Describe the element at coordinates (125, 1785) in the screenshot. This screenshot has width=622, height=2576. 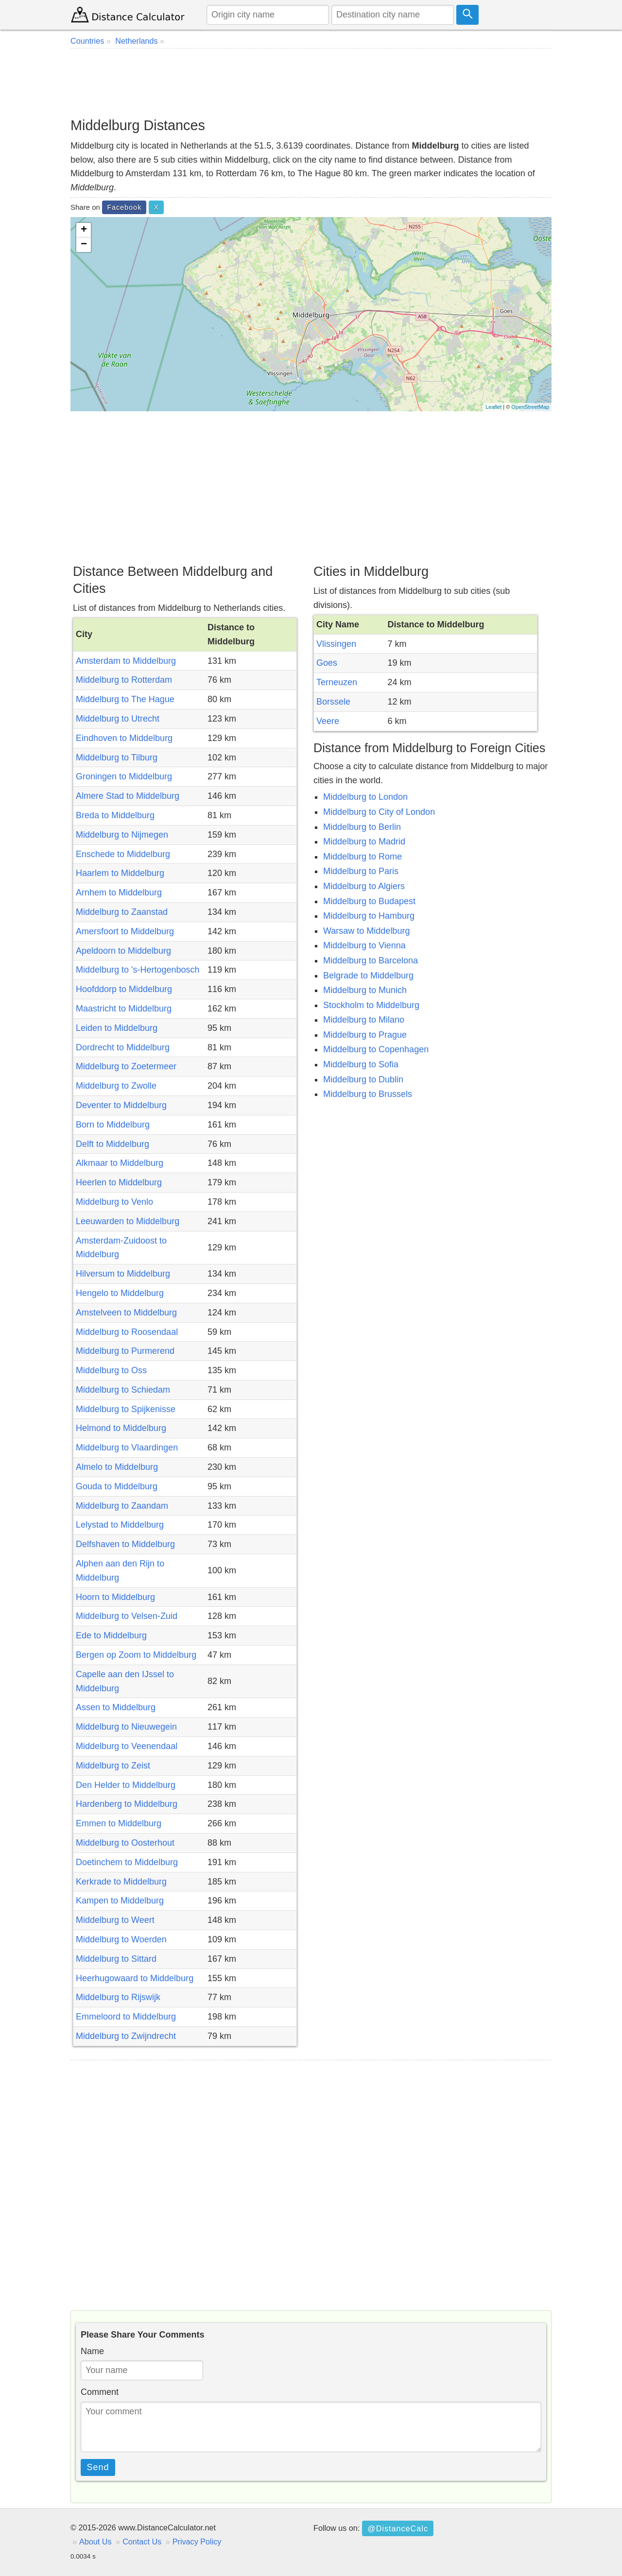
I see `Den Helder to Middelburg` at that location.